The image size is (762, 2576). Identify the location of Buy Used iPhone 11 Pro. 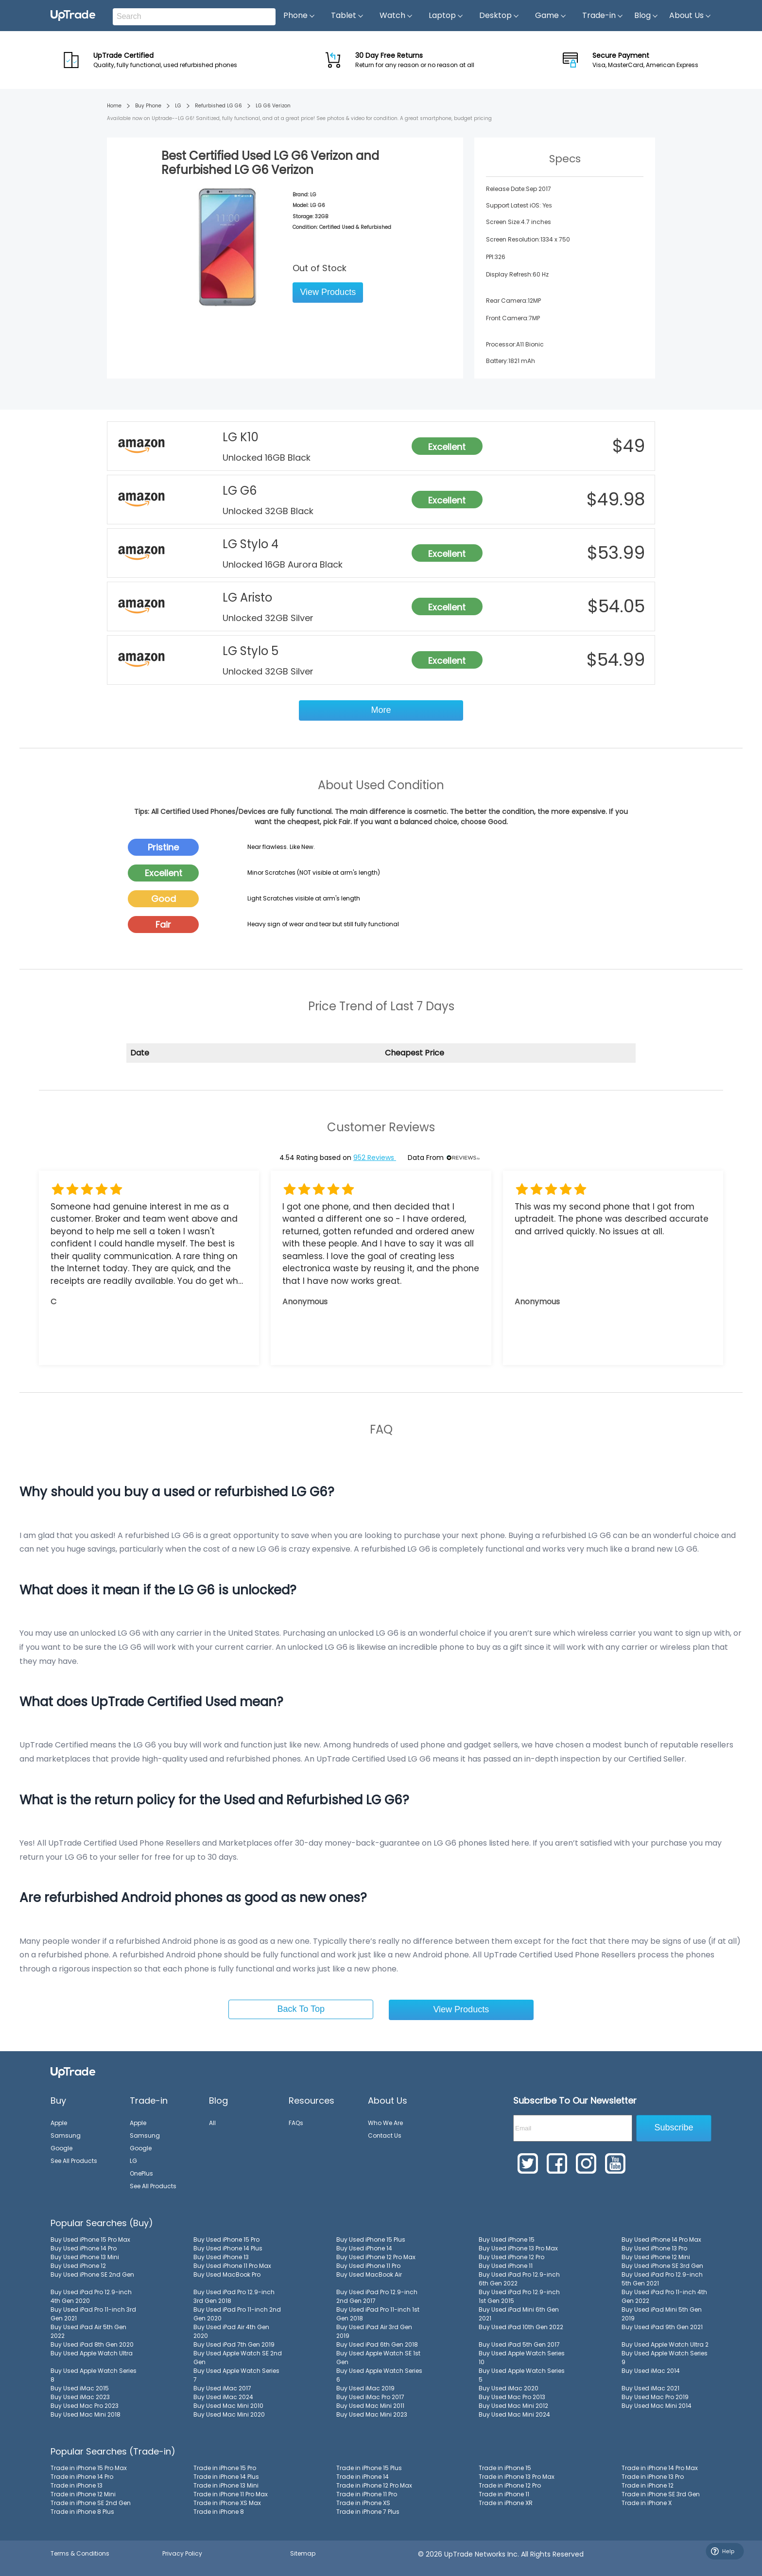
(368, 2266).